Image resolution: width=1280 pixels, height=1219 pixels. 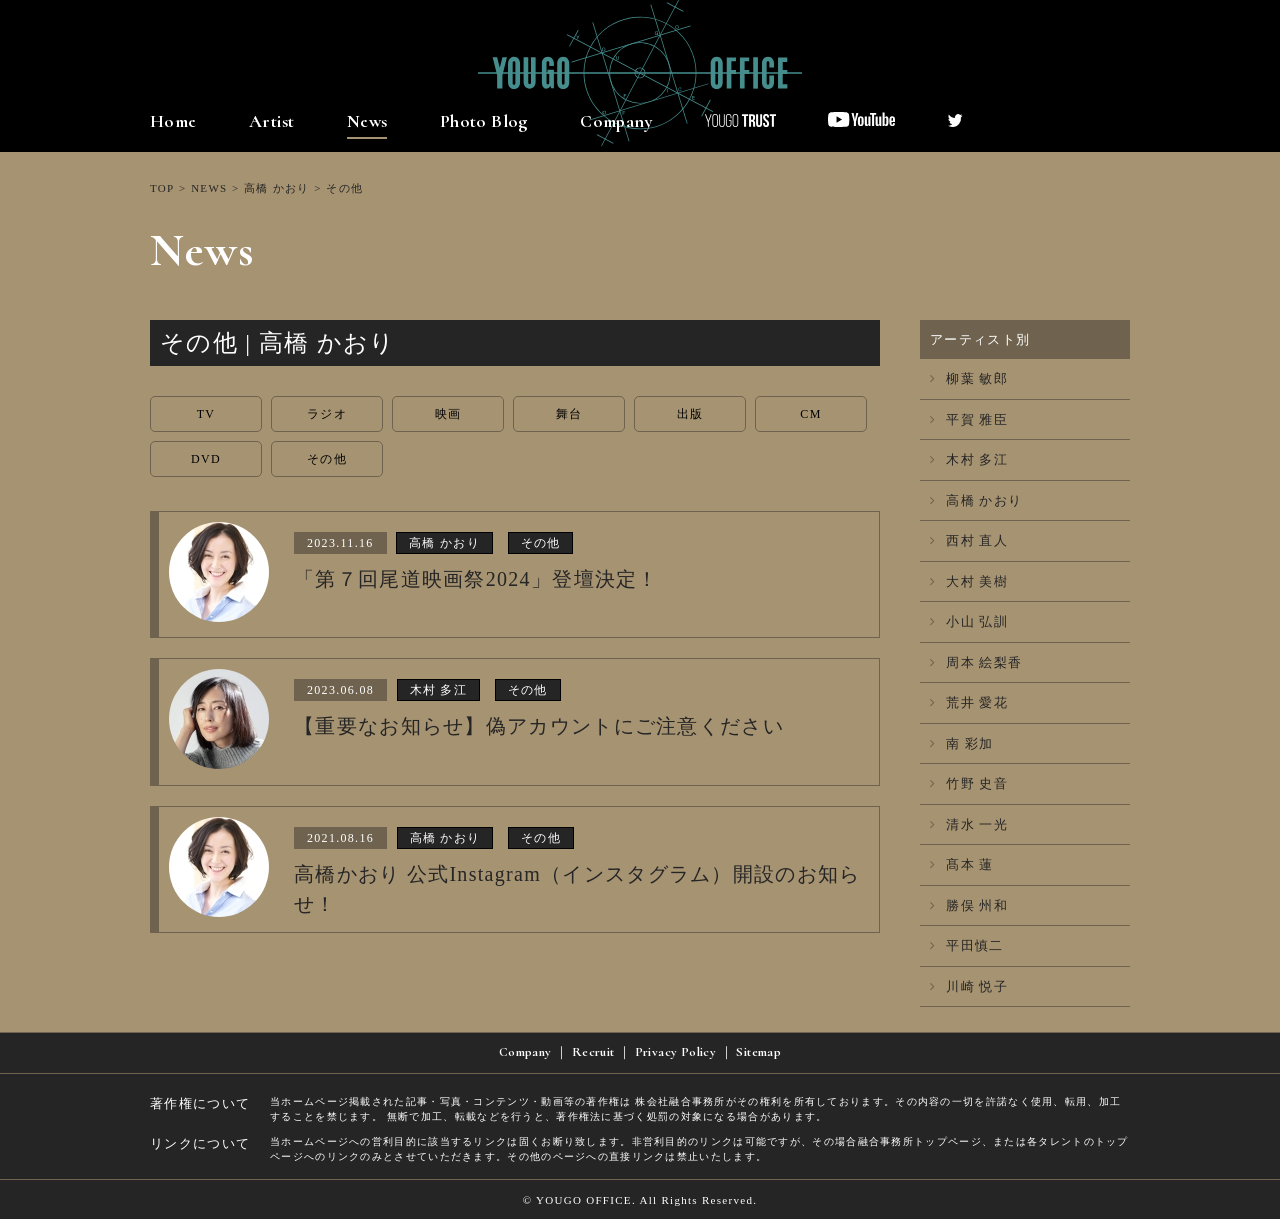 What do you see at coordinates (162, 188) in the screenshot?
I see `TOP` at bounding box center [162, 188].